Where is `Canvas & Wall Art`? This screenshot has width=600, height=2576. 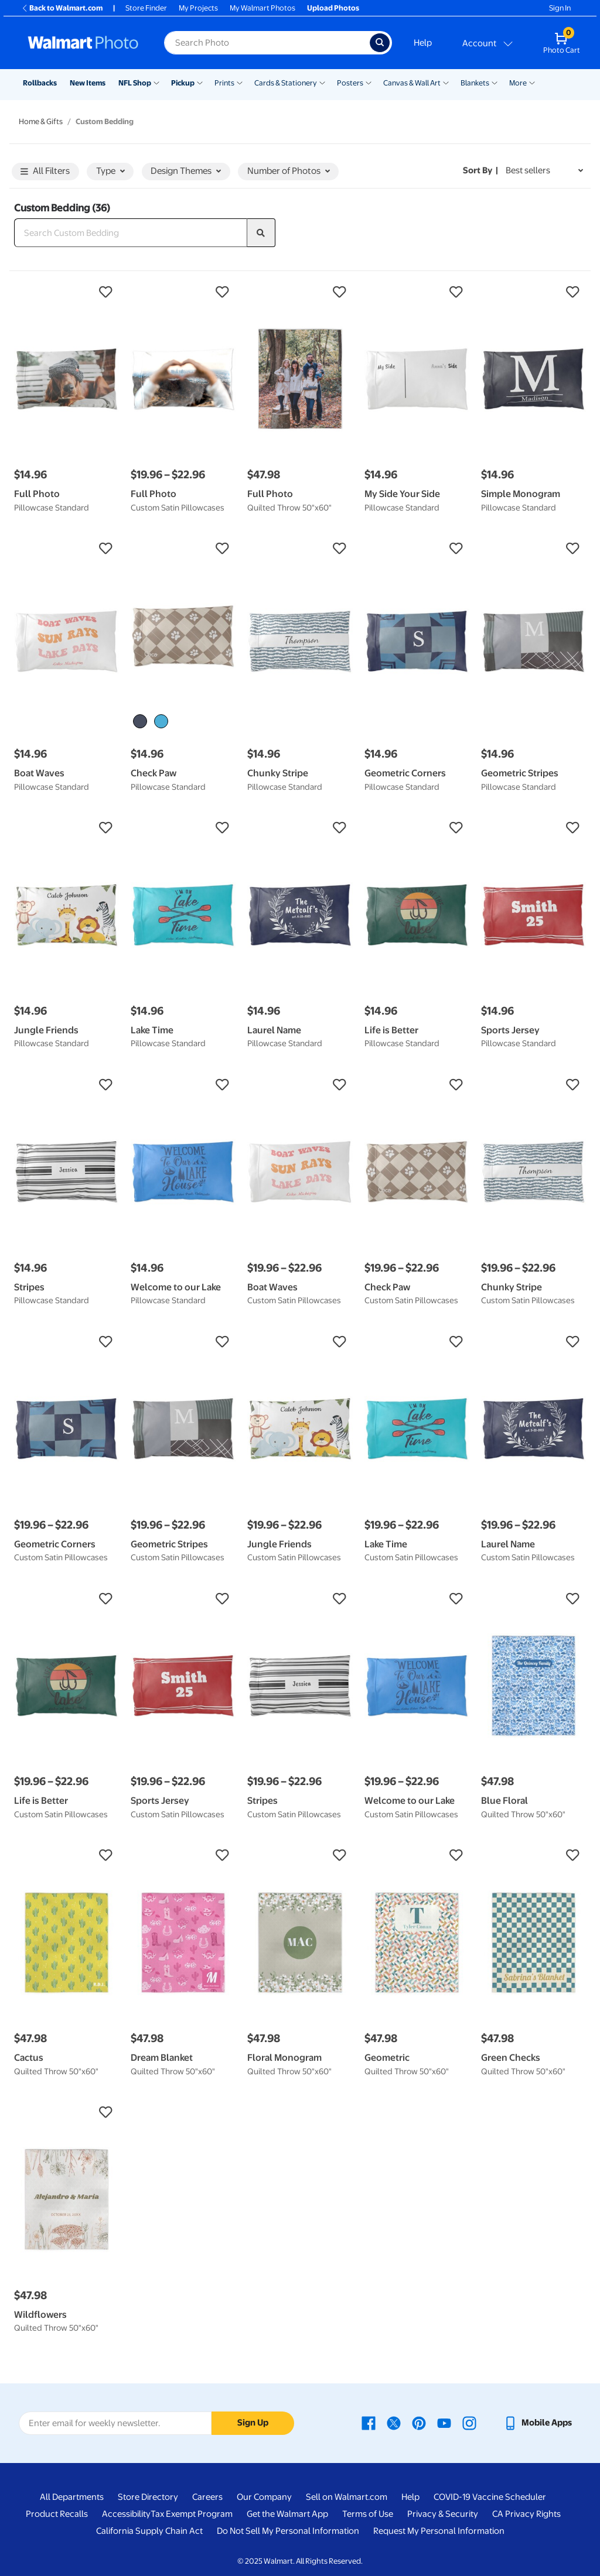 Canvas & Wall Art is located at coordinates (412, 82).